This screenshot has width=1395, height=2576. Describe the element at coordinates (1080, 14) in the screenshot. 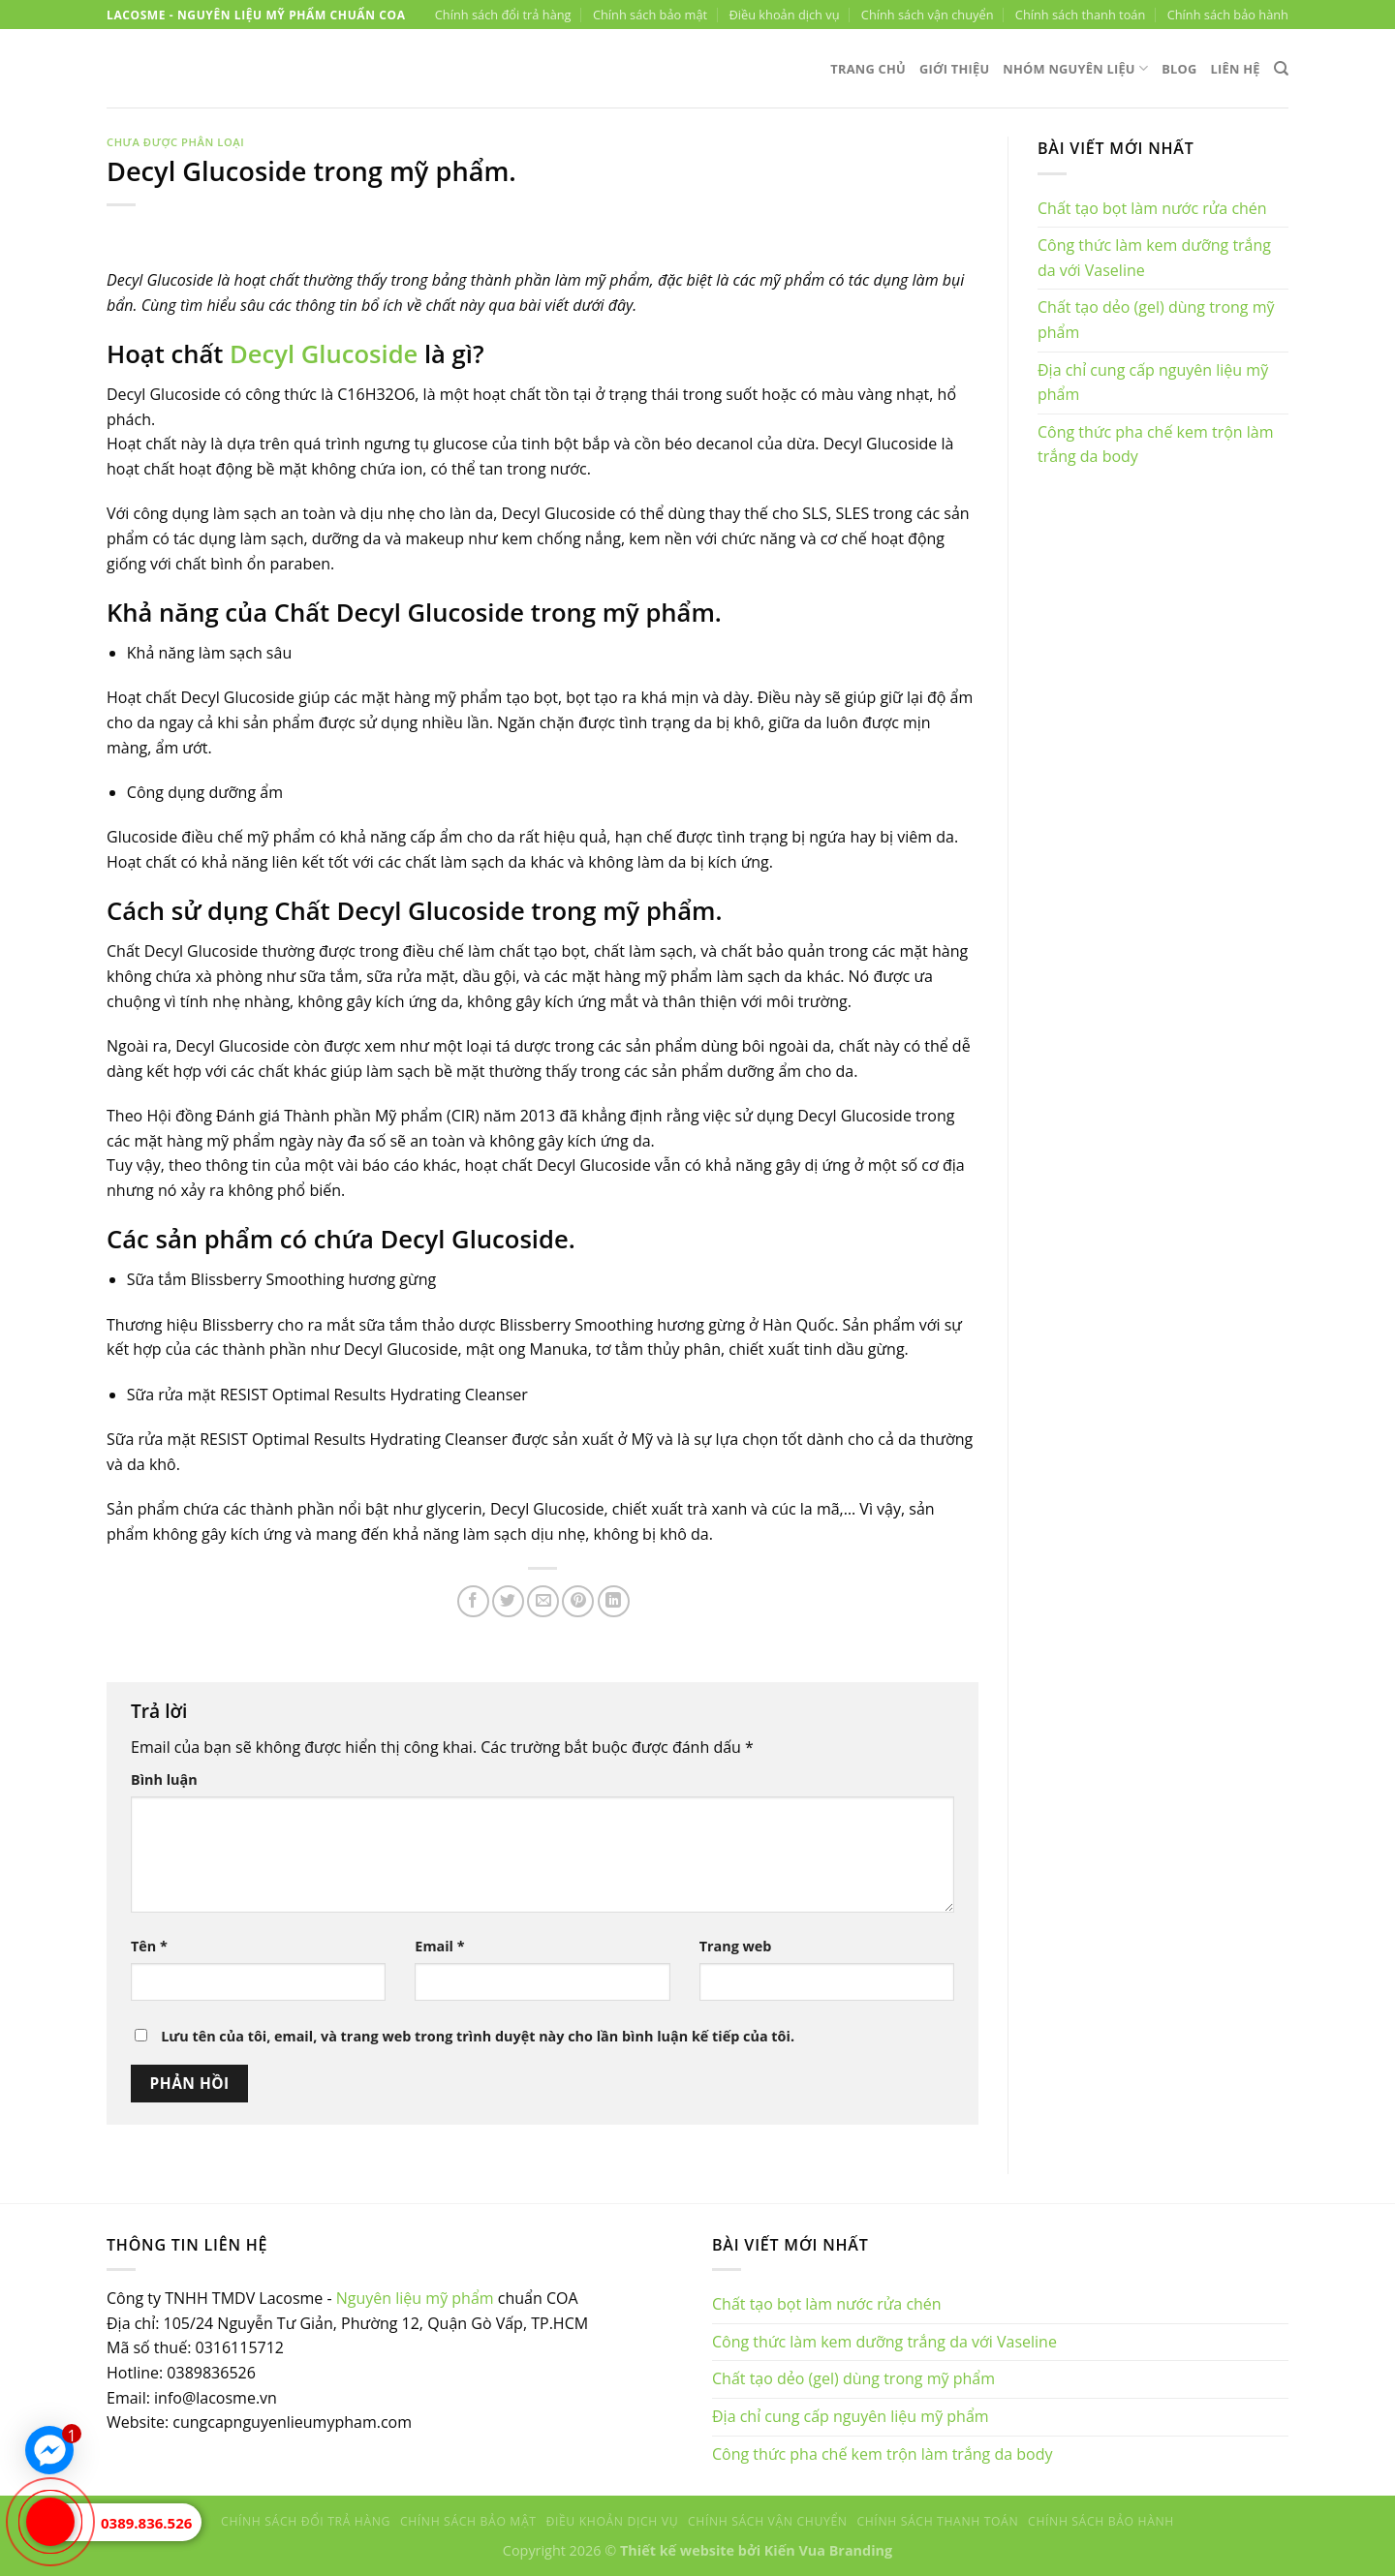

I see `Chính sách thanh toán` at that location.